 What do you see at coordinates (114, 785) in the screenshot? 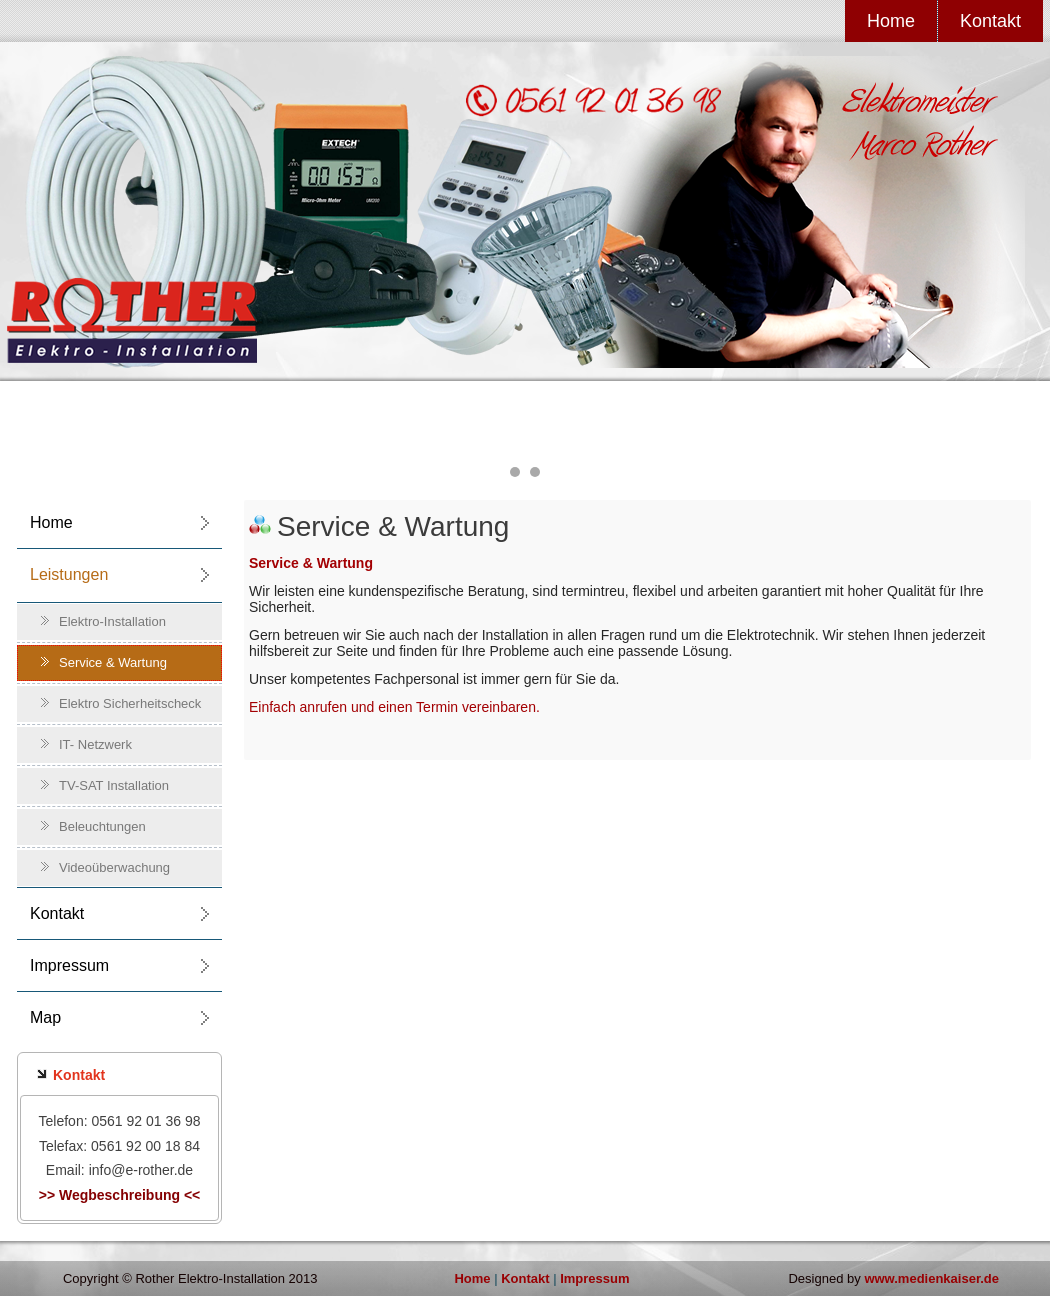
I see `TV-SAT Installation` at bounding box center [114, 785].